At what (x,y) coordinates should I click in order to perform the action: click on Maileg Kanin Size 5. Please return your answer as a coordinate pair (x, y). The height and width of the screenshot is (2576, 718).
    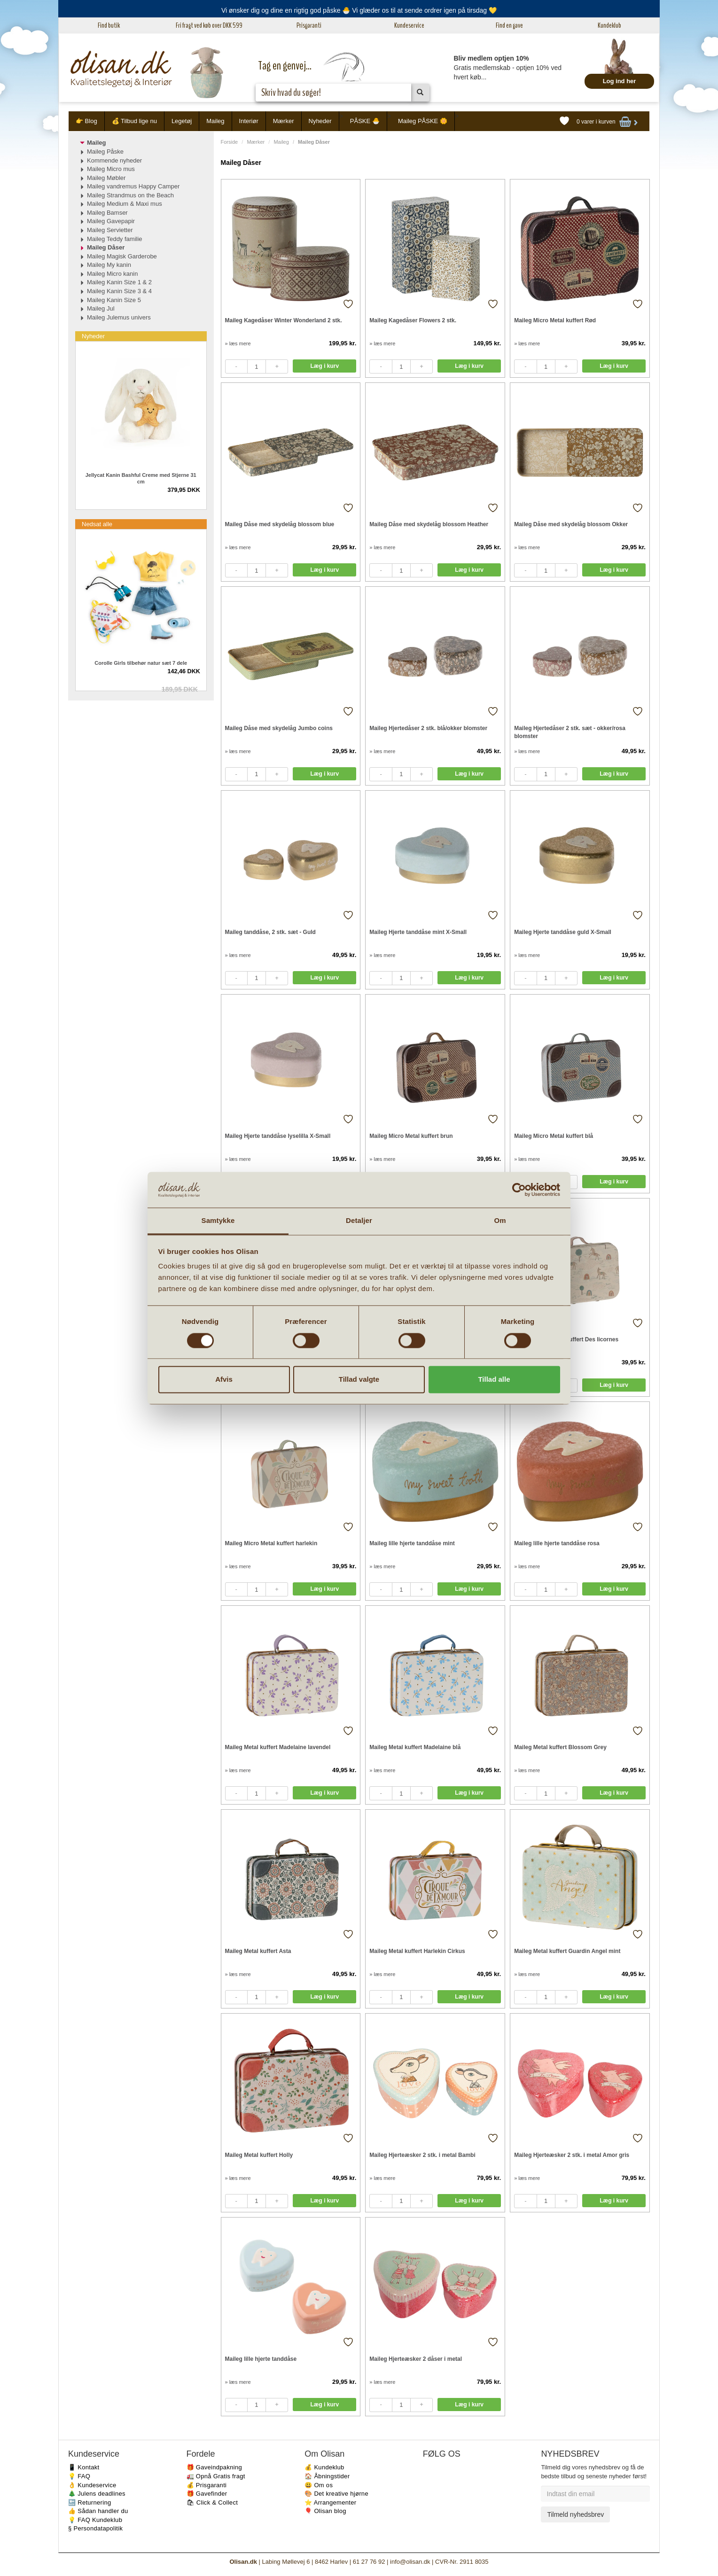
    Looking at the image, I should click on (114, 300).